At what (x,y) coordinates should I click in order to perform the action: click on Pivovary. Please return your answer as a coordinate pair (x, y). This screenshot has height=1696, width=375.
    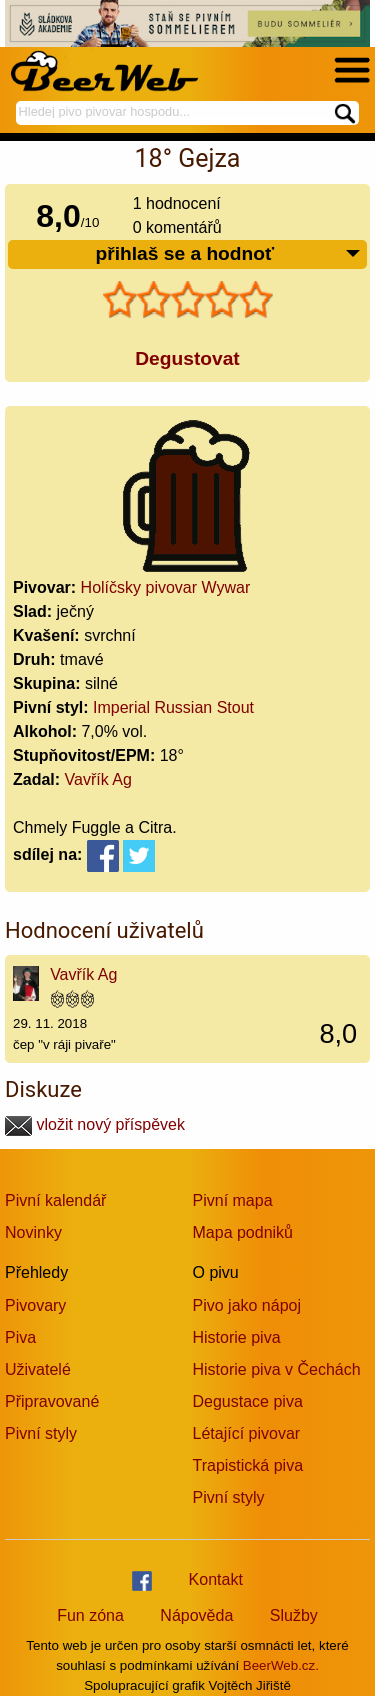
    Looking at the image, I should click on (35, 1305).